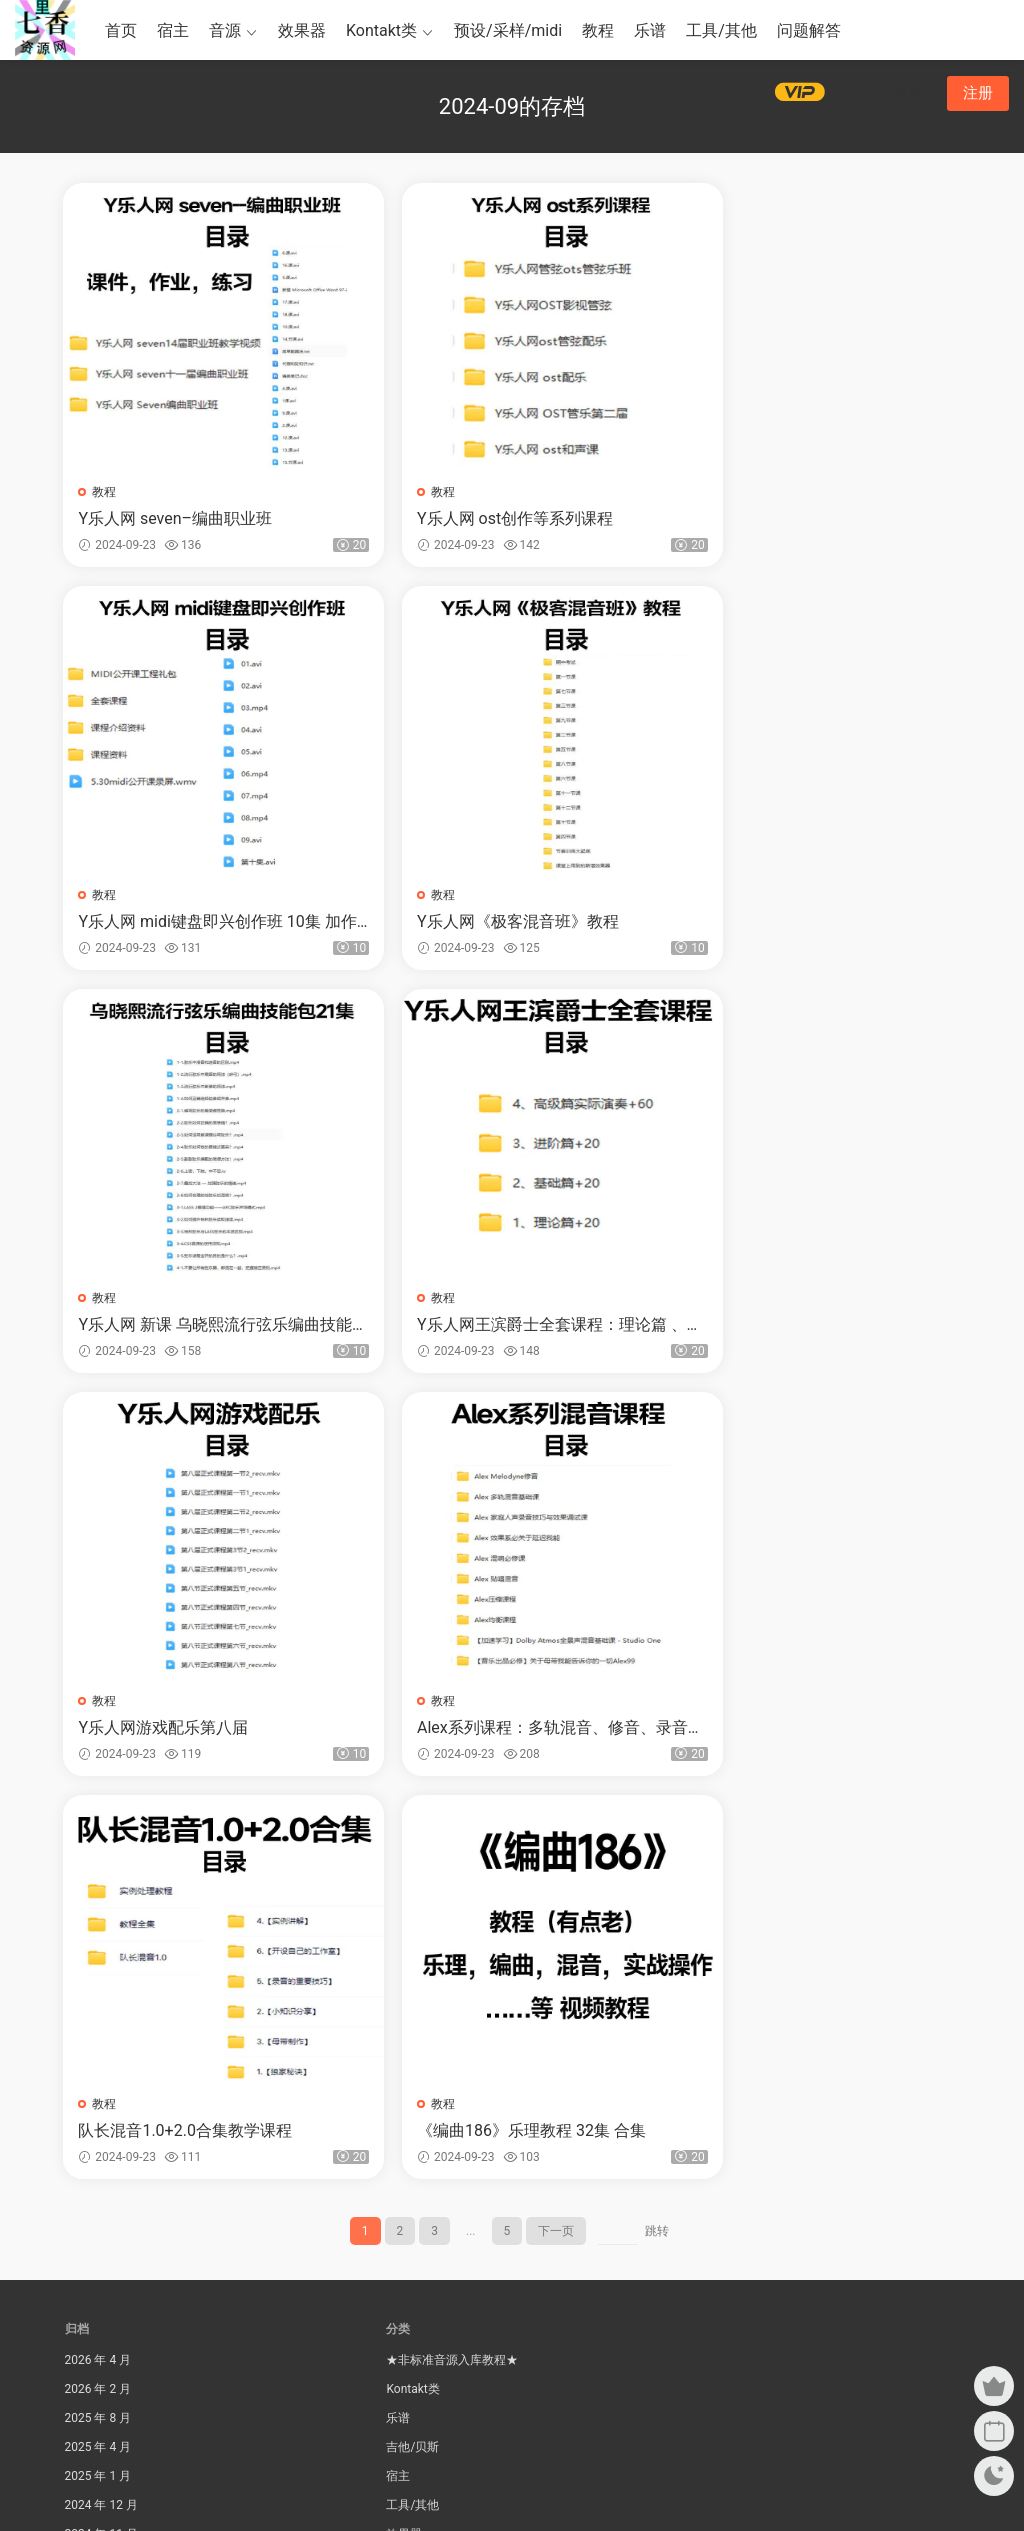 Image resolution: width=1024 pixels, height=2531 pixels. I want to click on 工具/其他, so click(721, 30).